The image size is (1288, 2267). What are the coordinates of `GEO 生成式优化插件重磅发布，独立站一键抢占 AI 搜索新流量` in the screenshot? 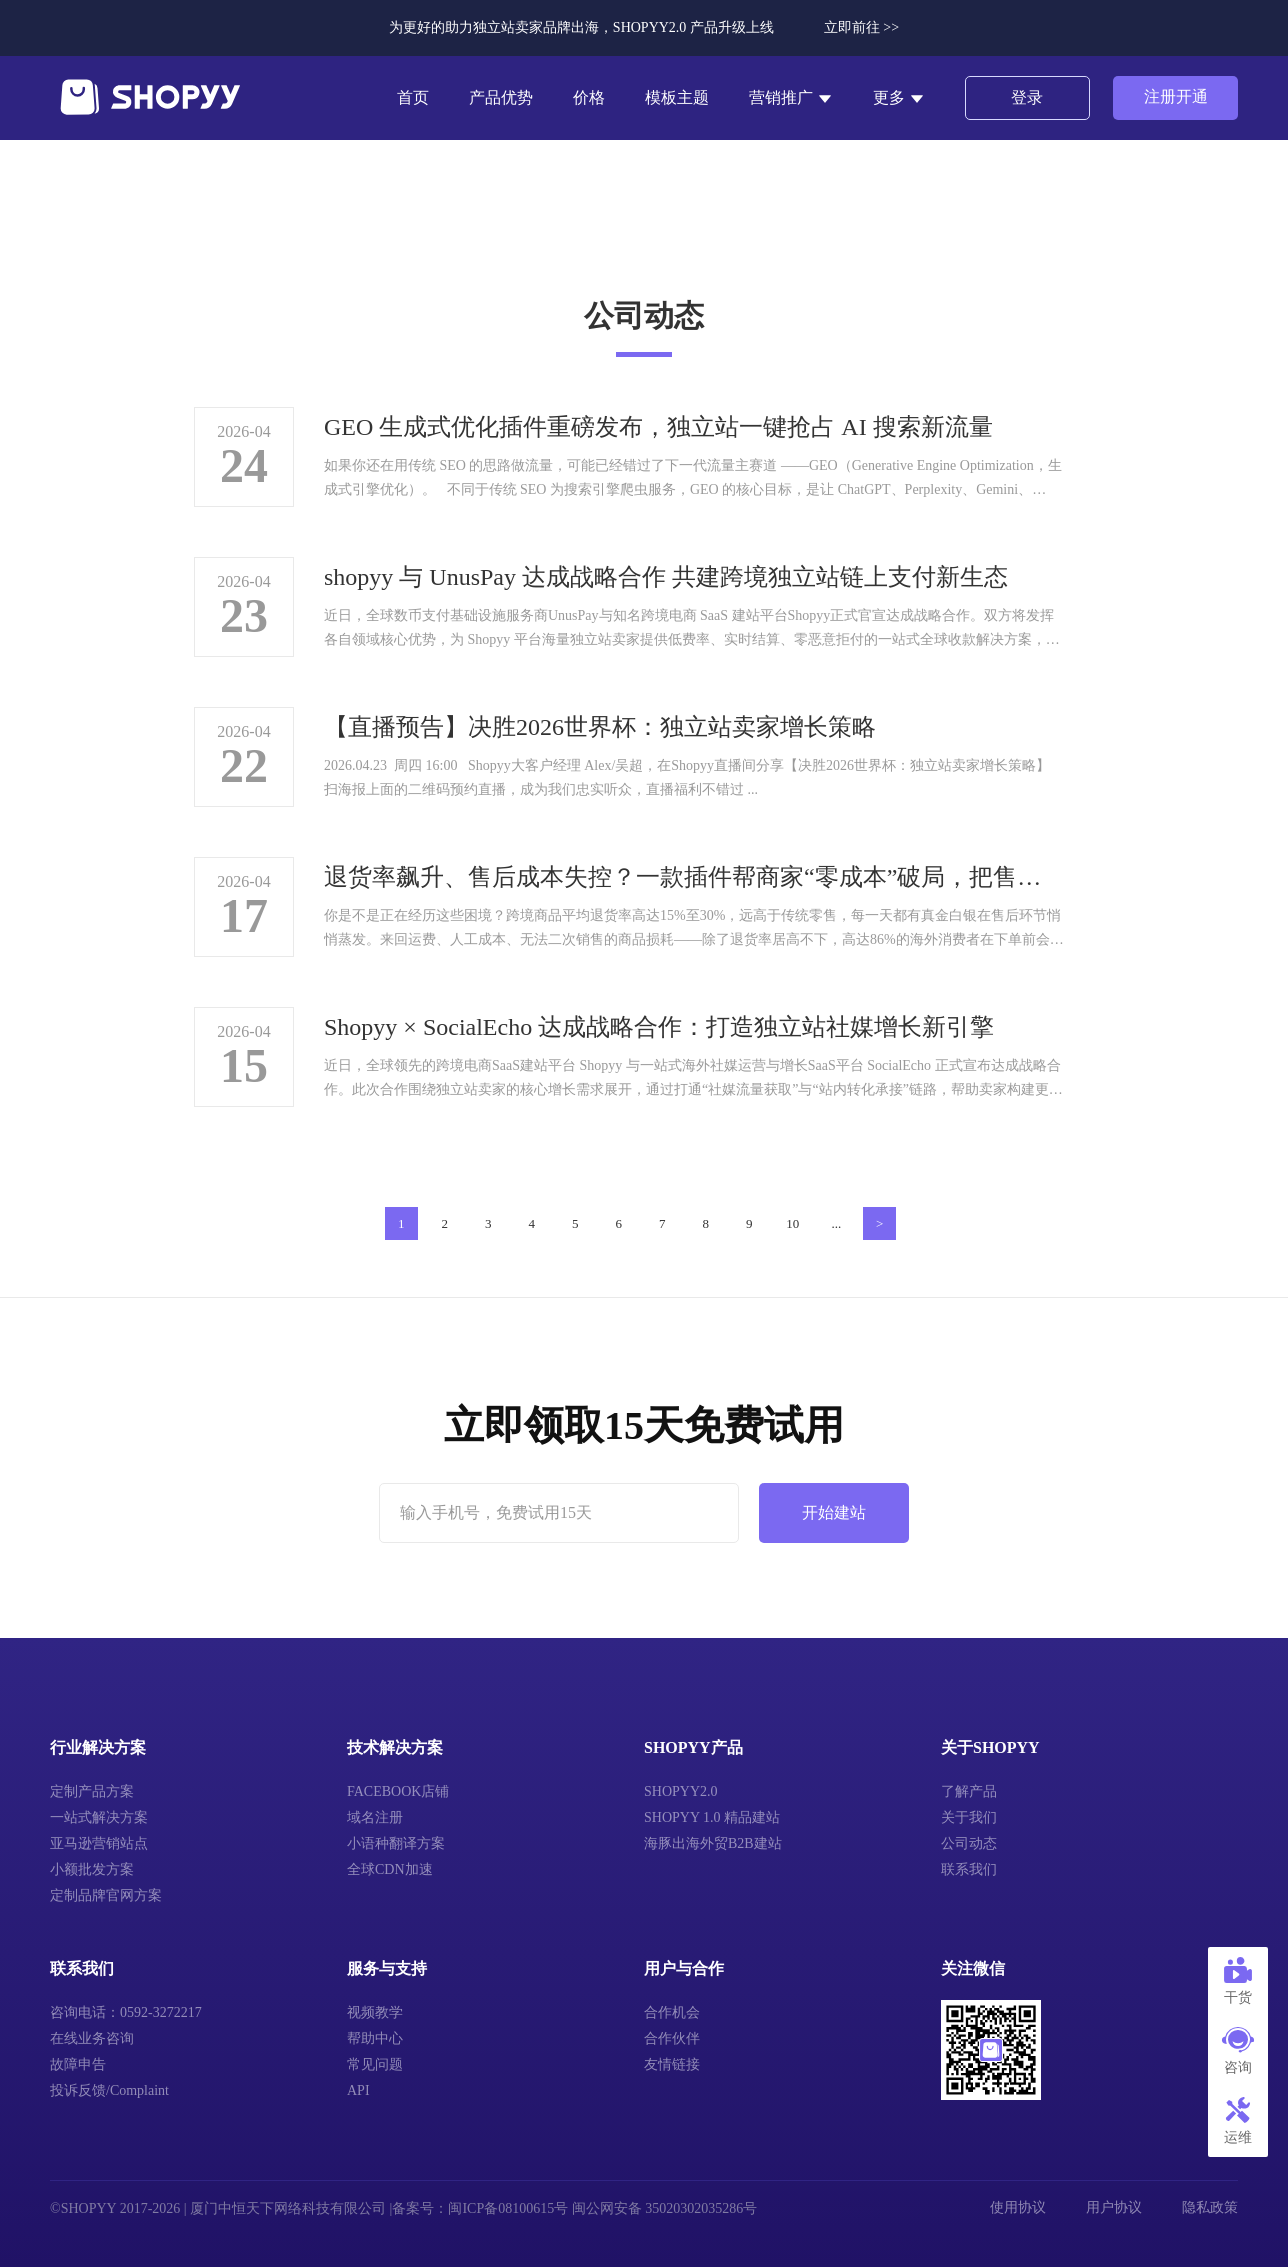 It's located at (658, 427).